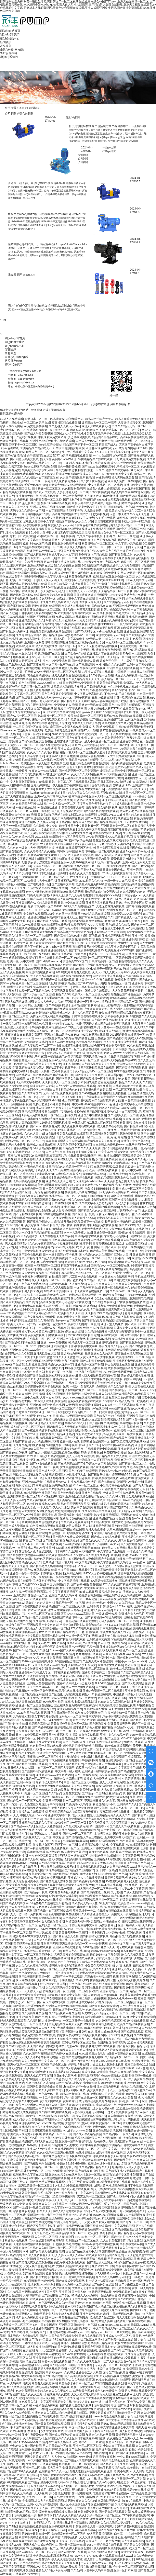  Describe the element at coordinates (38, 675) in the screenshot. I see `黄色亚洲精品网站` at that location.